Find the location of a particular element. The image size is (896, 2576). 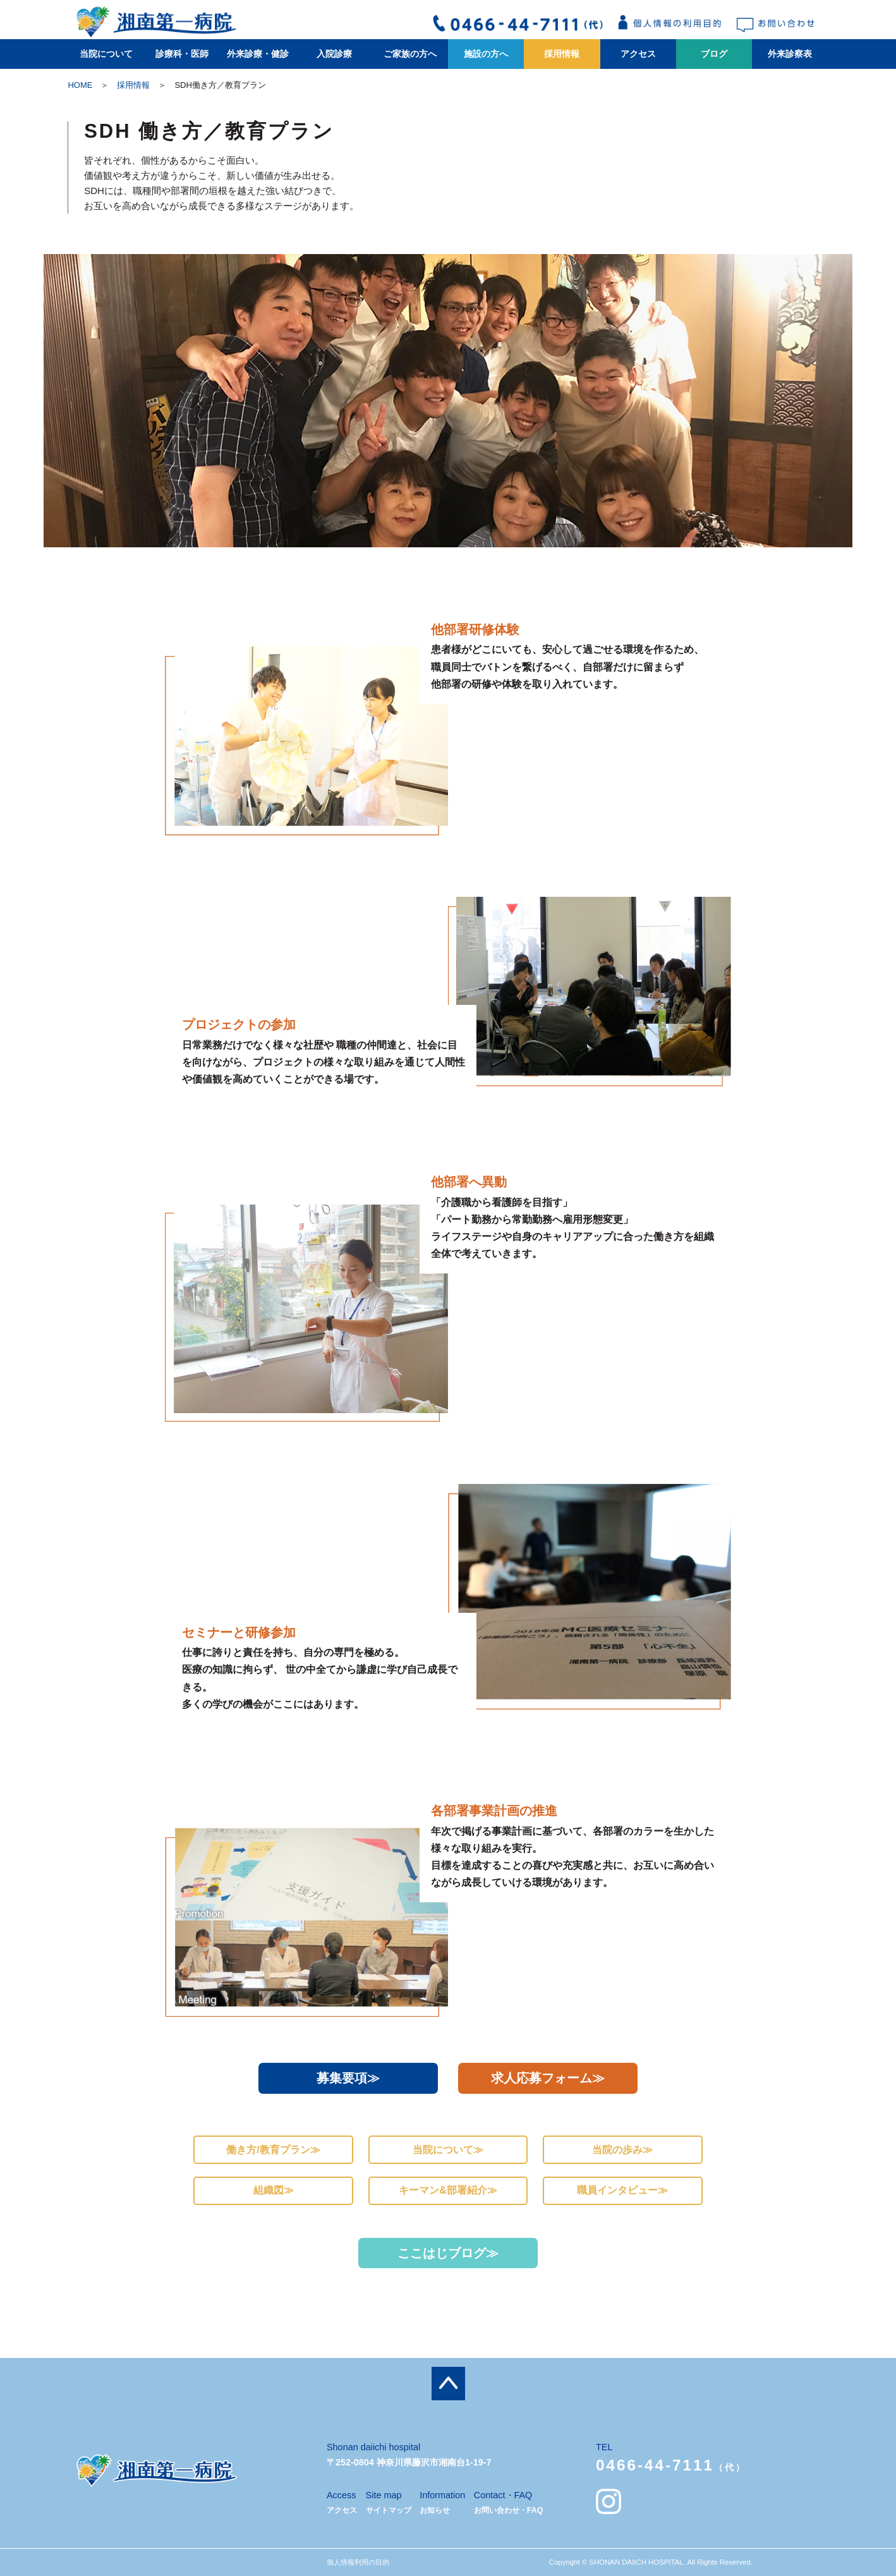

外来診察表 is located at coordinates (790, 54).